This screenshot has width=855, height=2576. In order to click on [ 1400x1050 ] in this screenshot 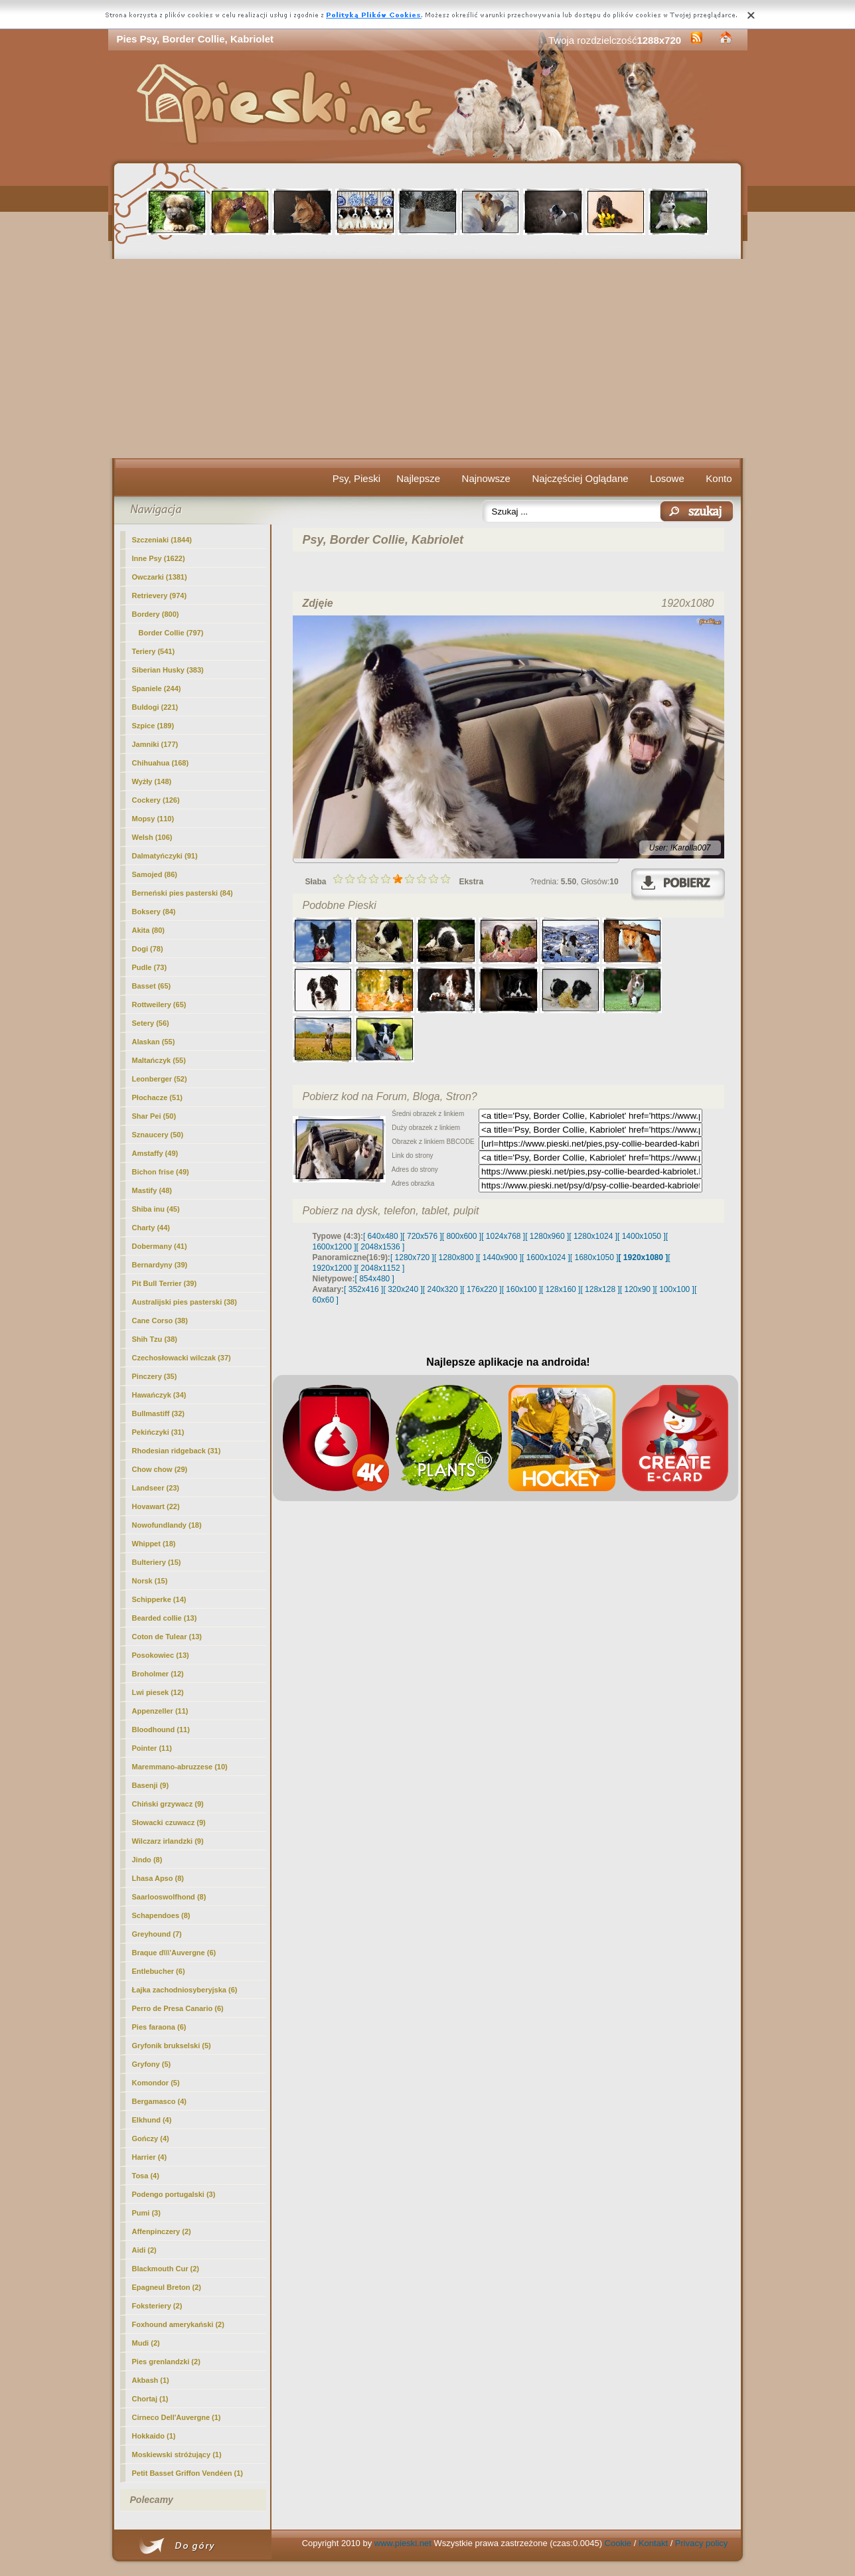, I will do `click(641, 1236)`.